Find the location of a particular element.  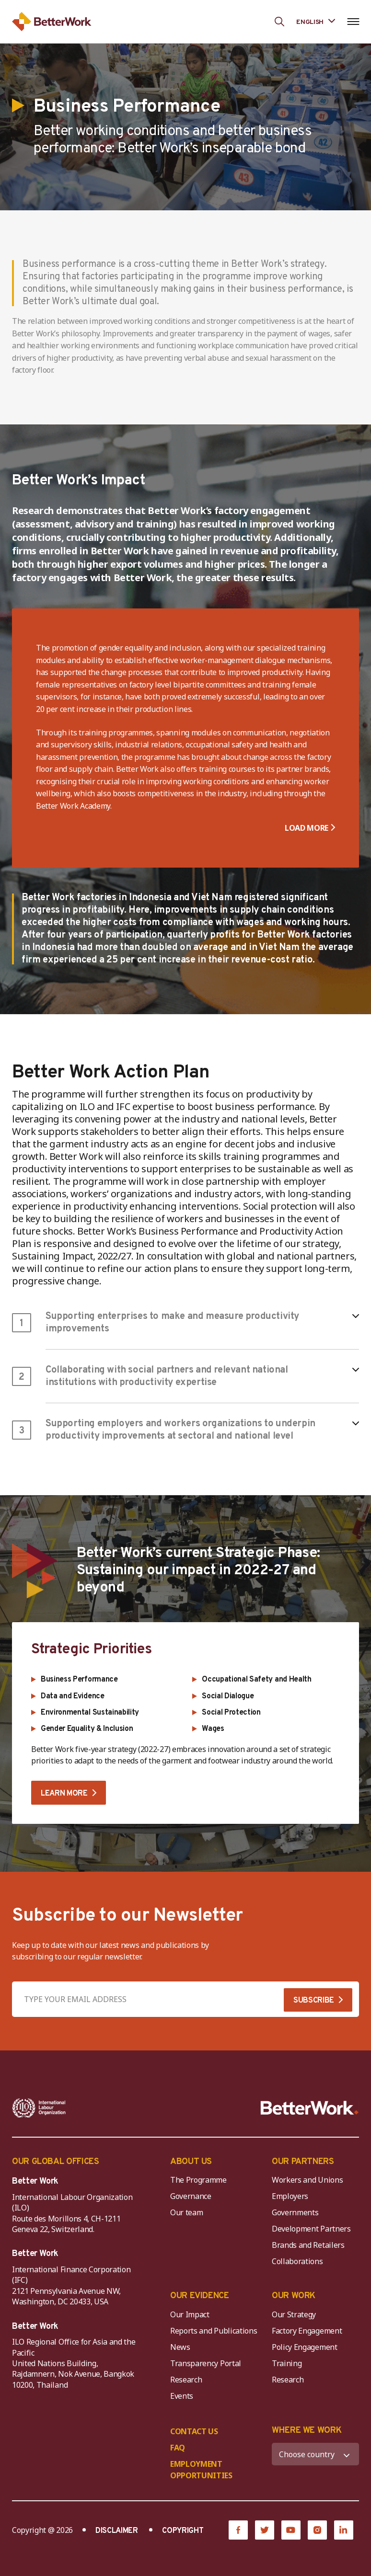

[Facebook] is located at coordinates (238, 2530).